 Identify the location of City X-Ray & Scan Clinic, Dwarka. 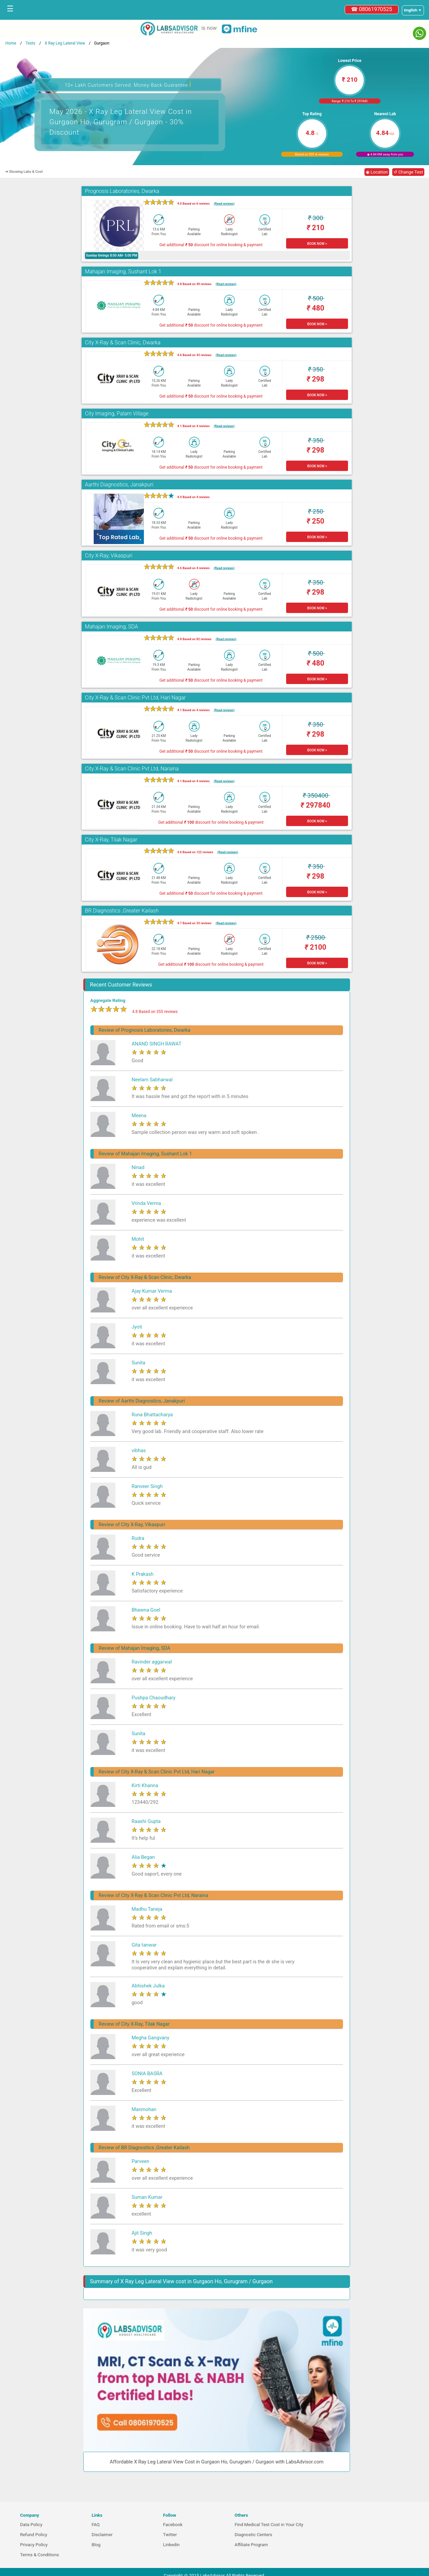
(123, 342).